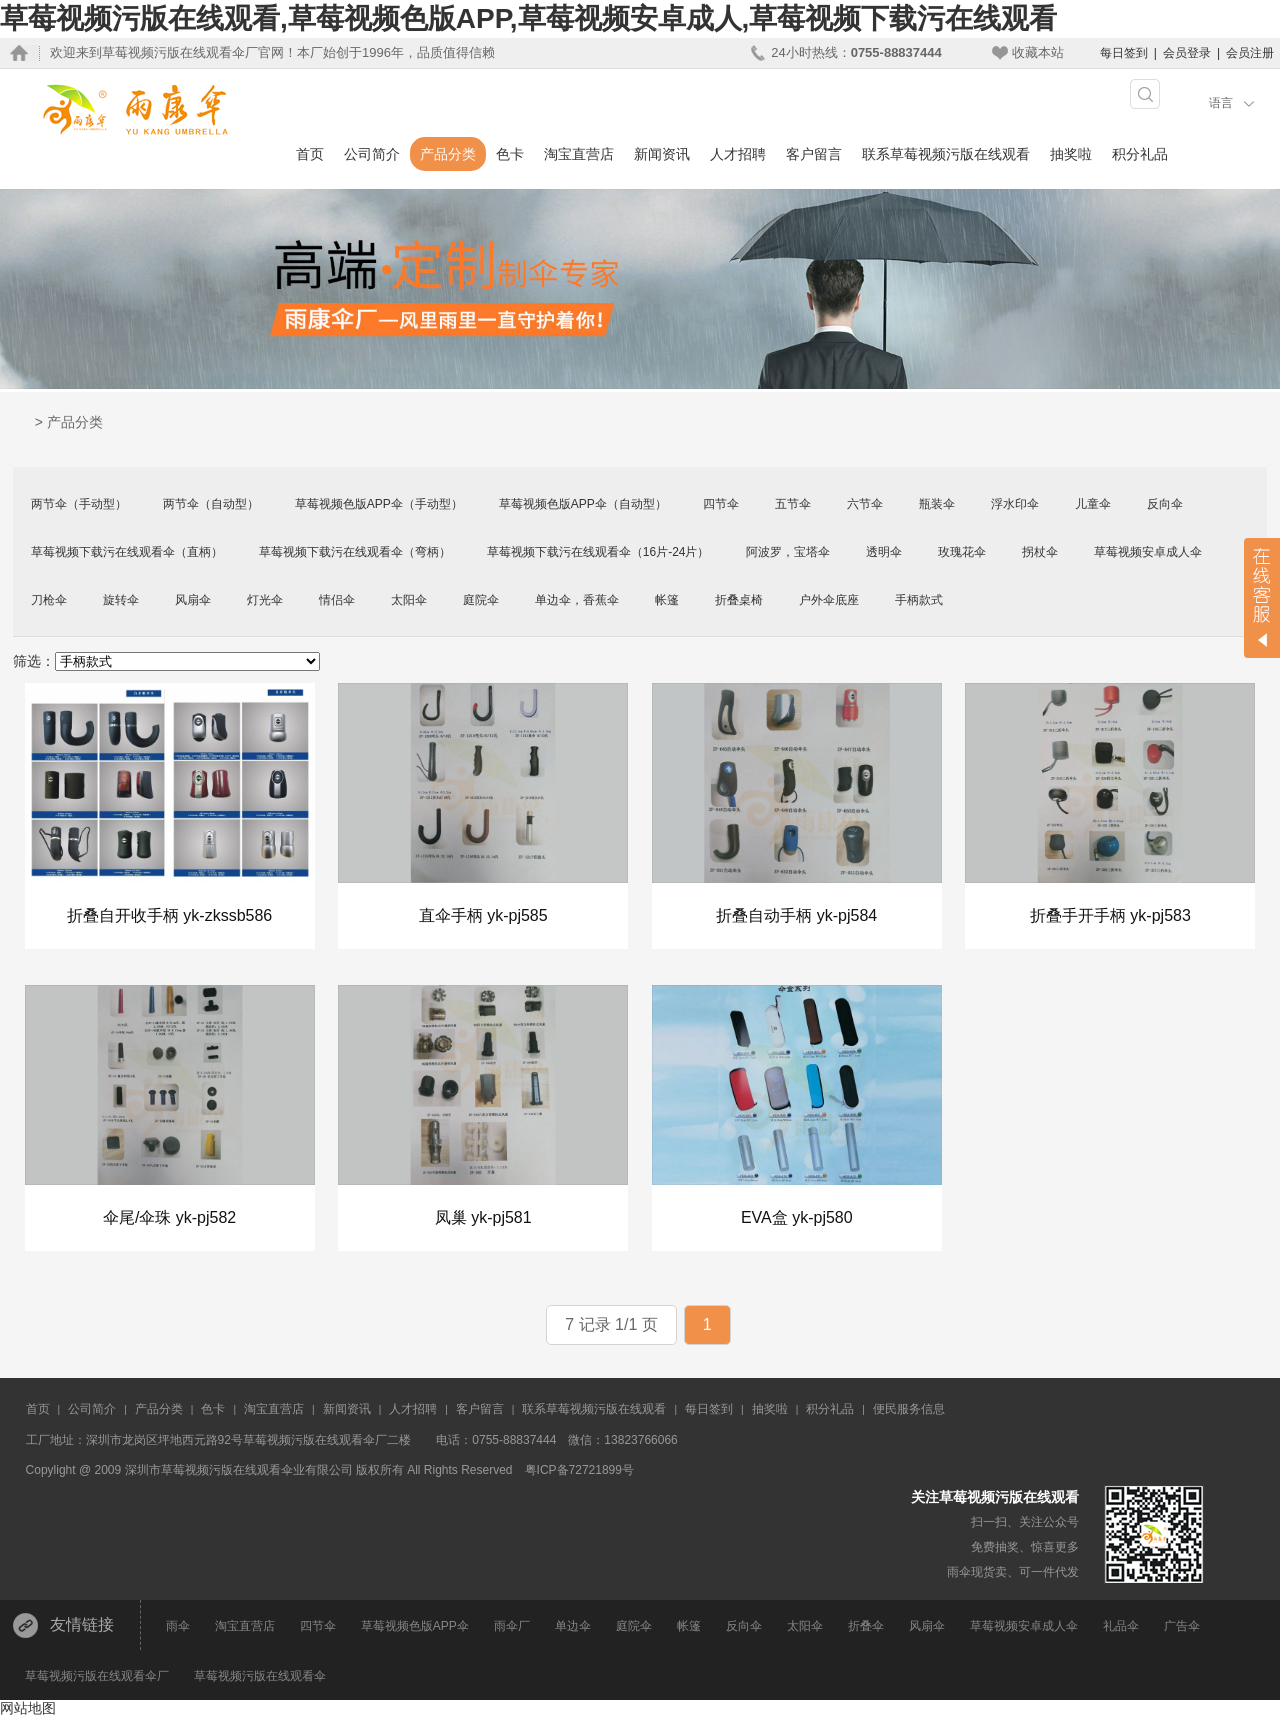 This screenshot has height=1721, width=1280. What do you see at coordinates (946, 154) in the screenshot?
I see `联系草莓视频污版在线观看` at bounding box center [946, 154].